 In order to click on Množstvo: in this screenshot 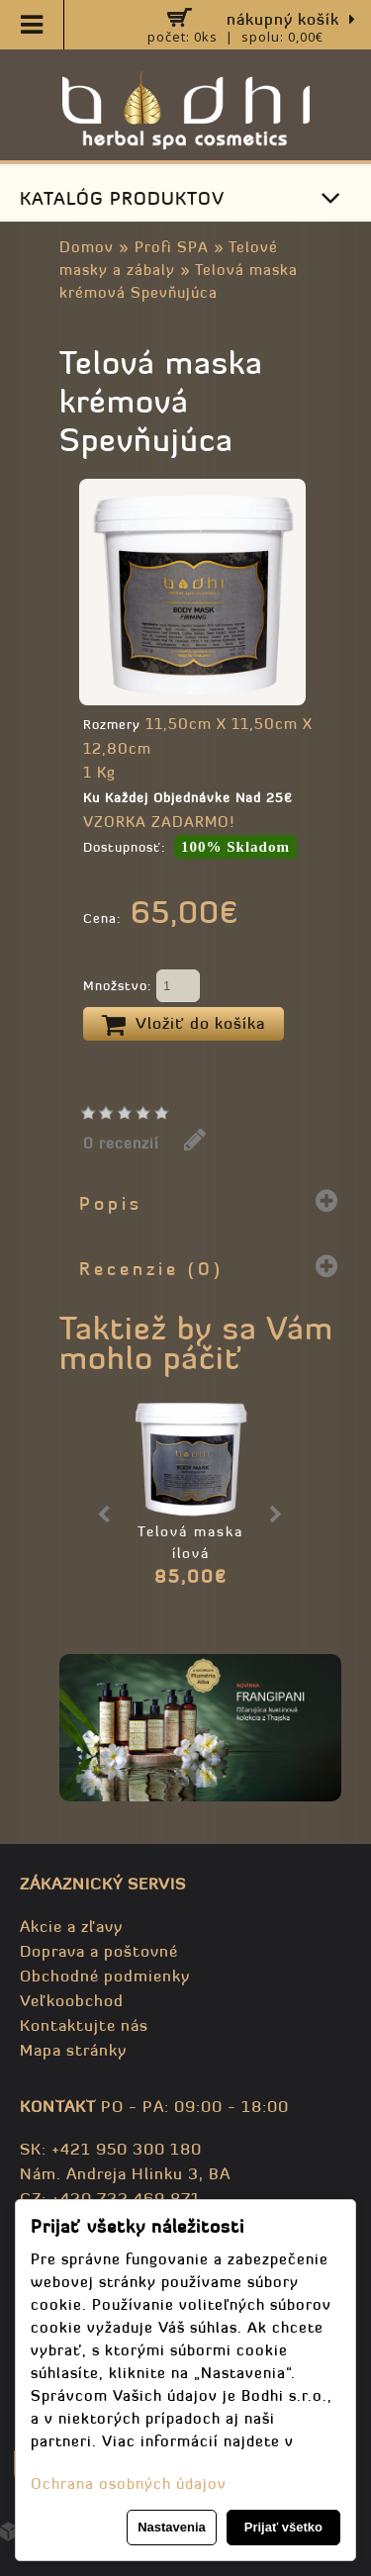, I will do `click(141, 987)`.